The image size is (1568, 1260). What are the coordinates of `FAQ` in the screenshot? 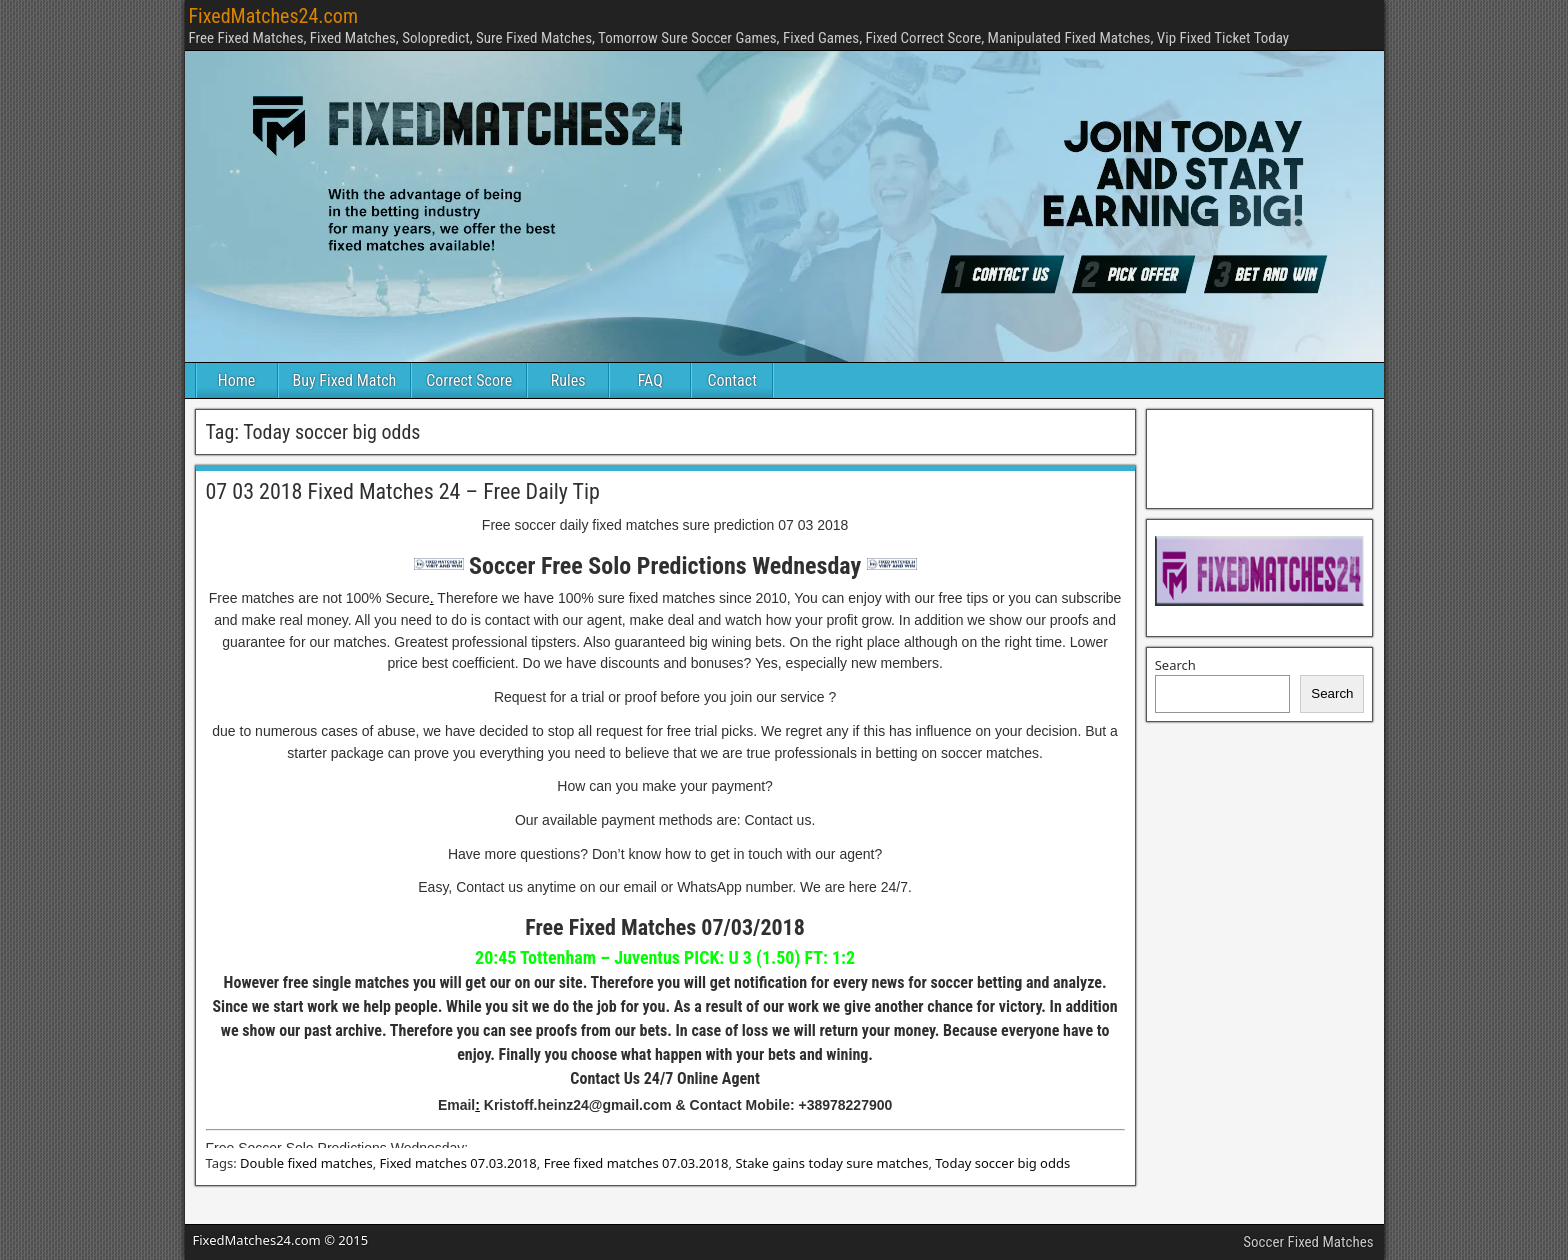 It's located at (650, 380).